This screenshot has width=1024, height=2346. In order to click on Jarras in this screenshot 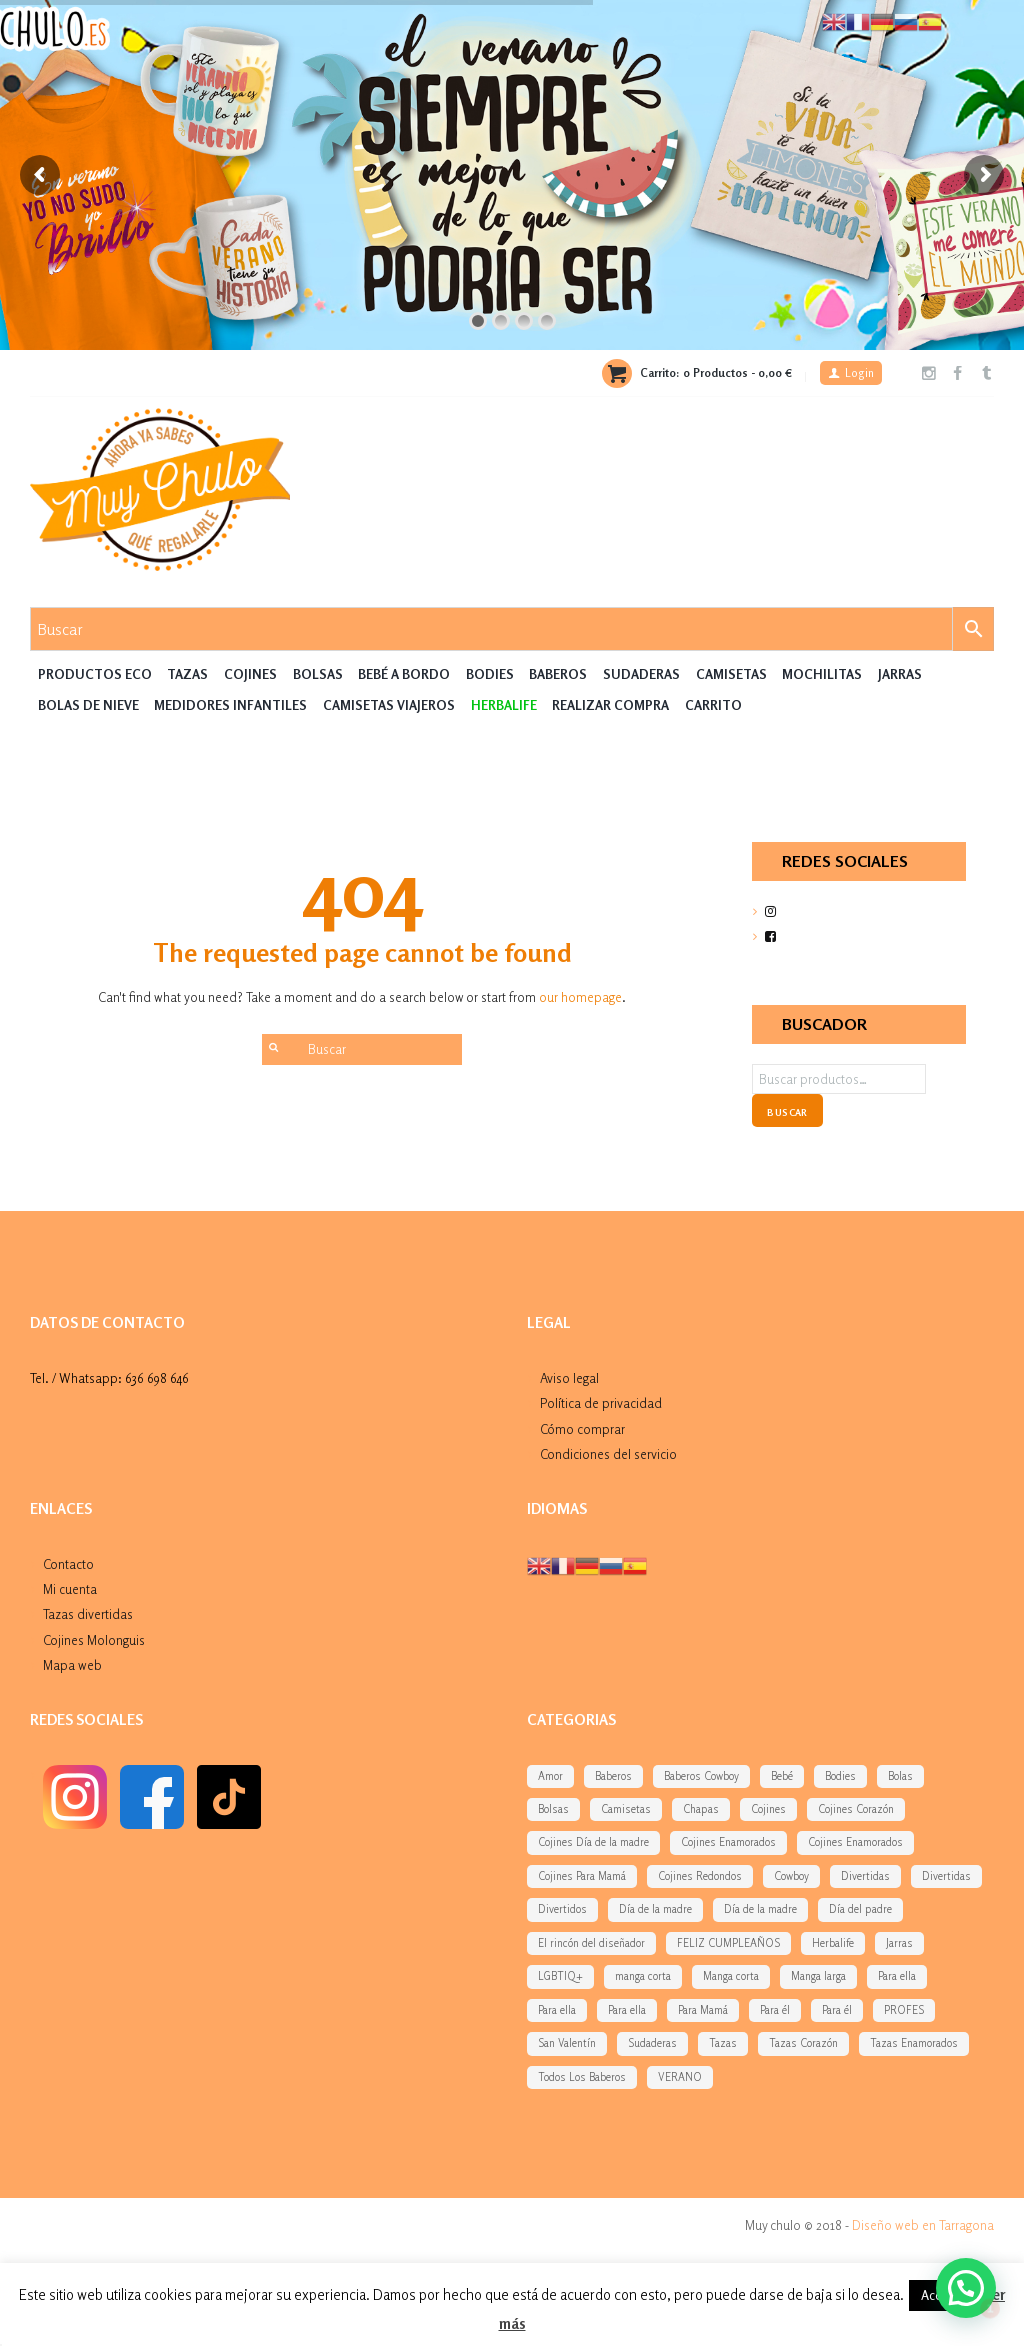, I will do `click(900, 674)`.